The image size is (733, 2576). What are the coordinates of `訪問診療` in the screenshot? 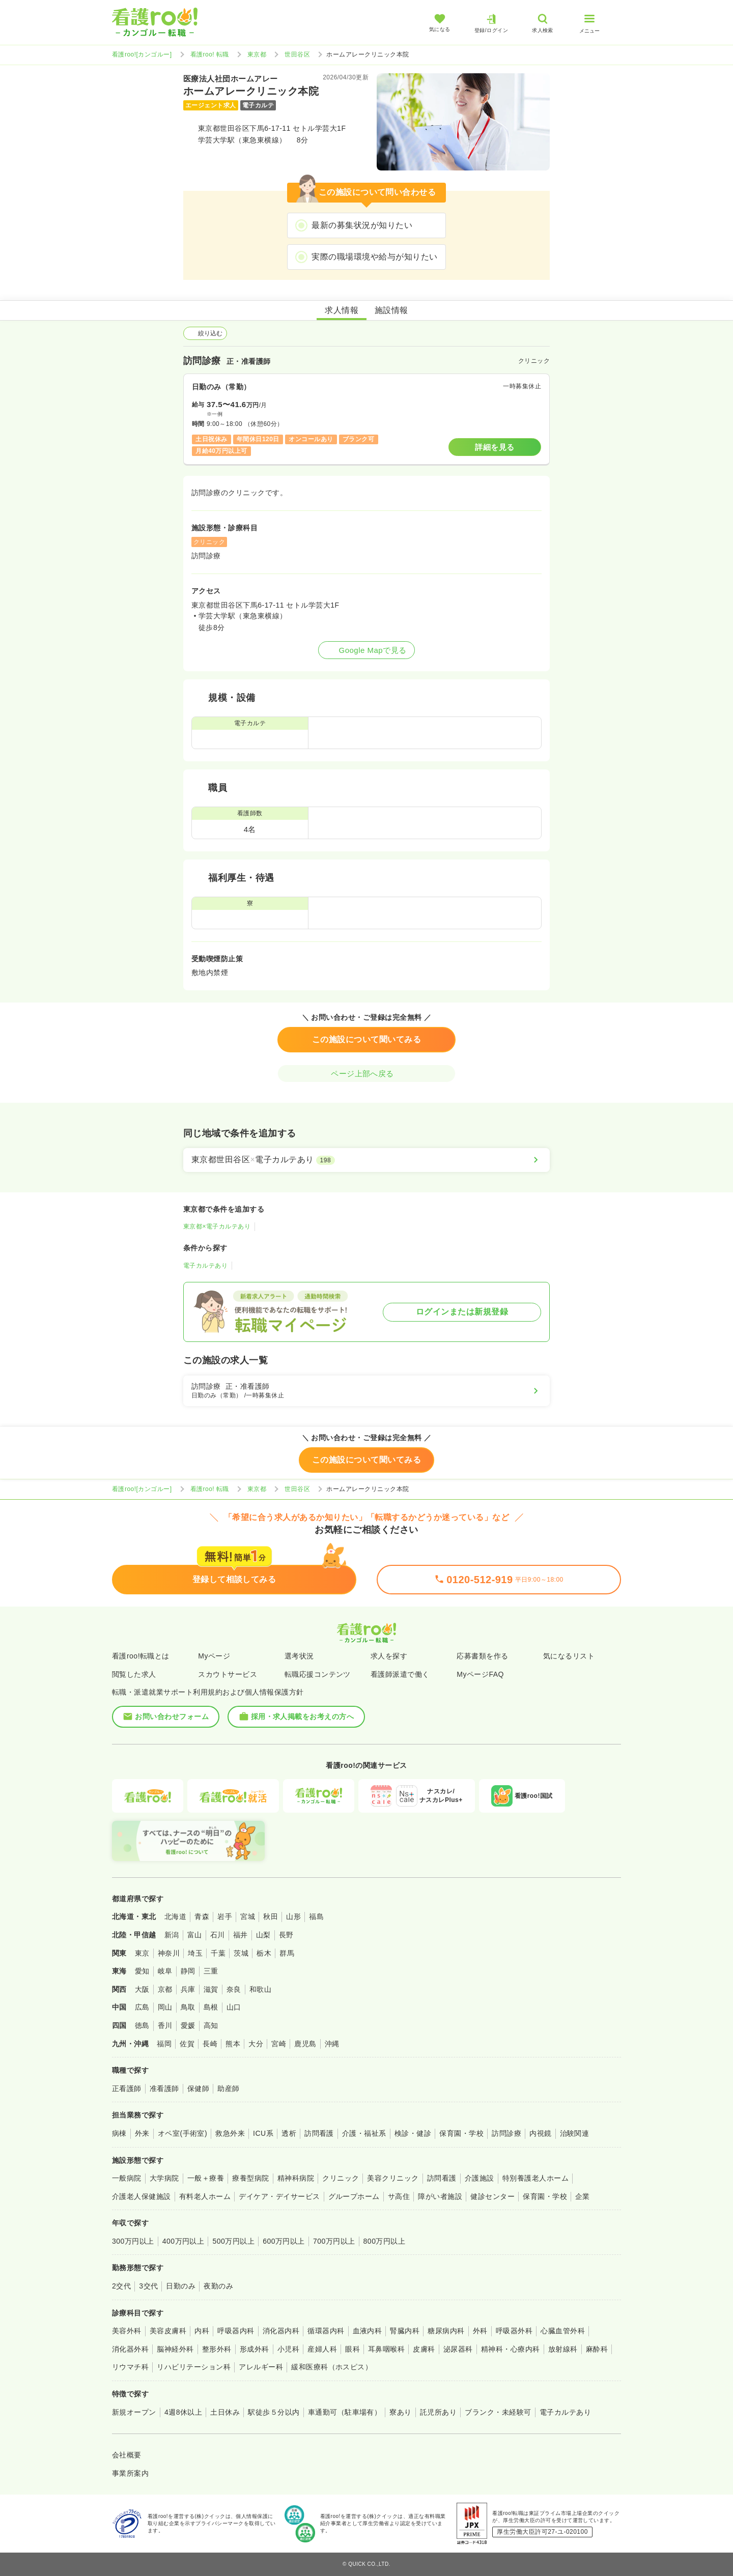 It's located at (506, 2133).